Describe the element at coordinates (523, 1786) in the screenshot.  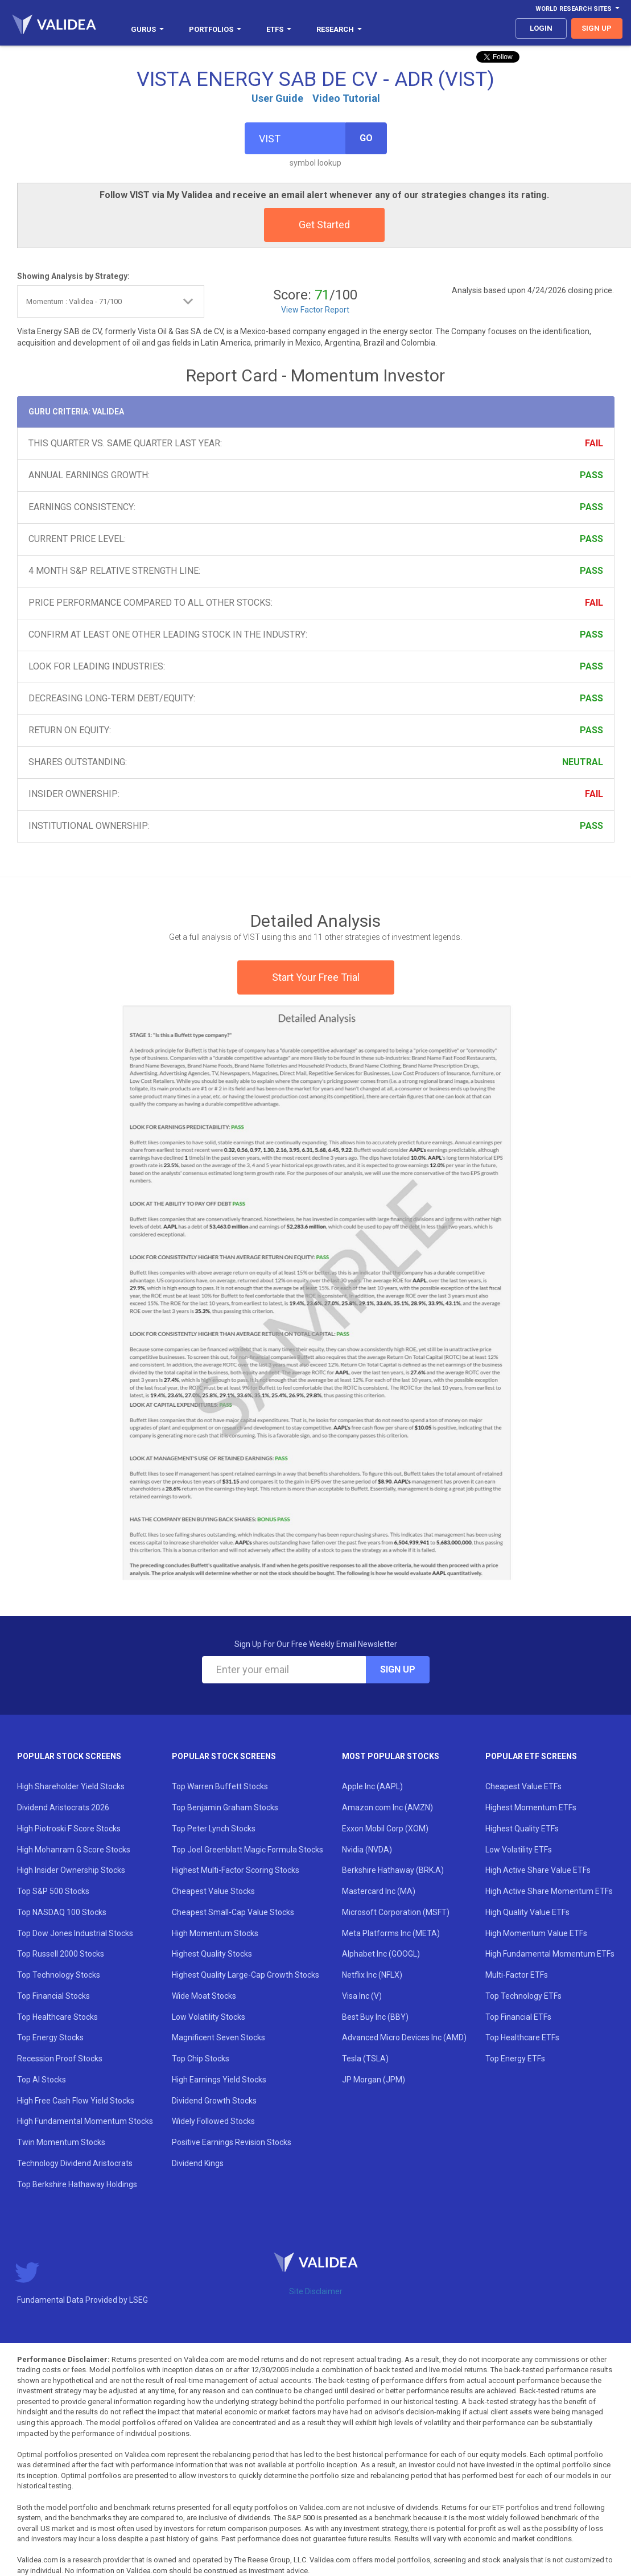
I see `Cheapest Value ETFs` at that location.